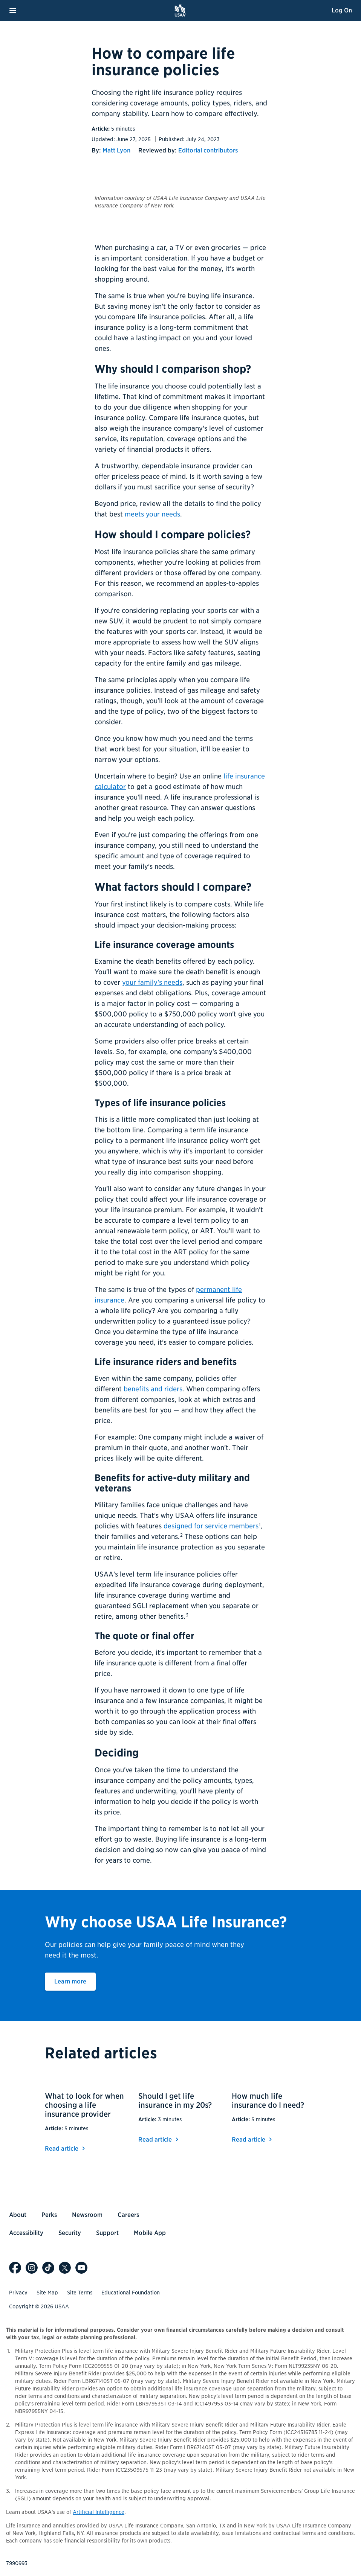  Describe the element at coordinates (66, 2148) in the screenshot. I see `Read article` at that location.